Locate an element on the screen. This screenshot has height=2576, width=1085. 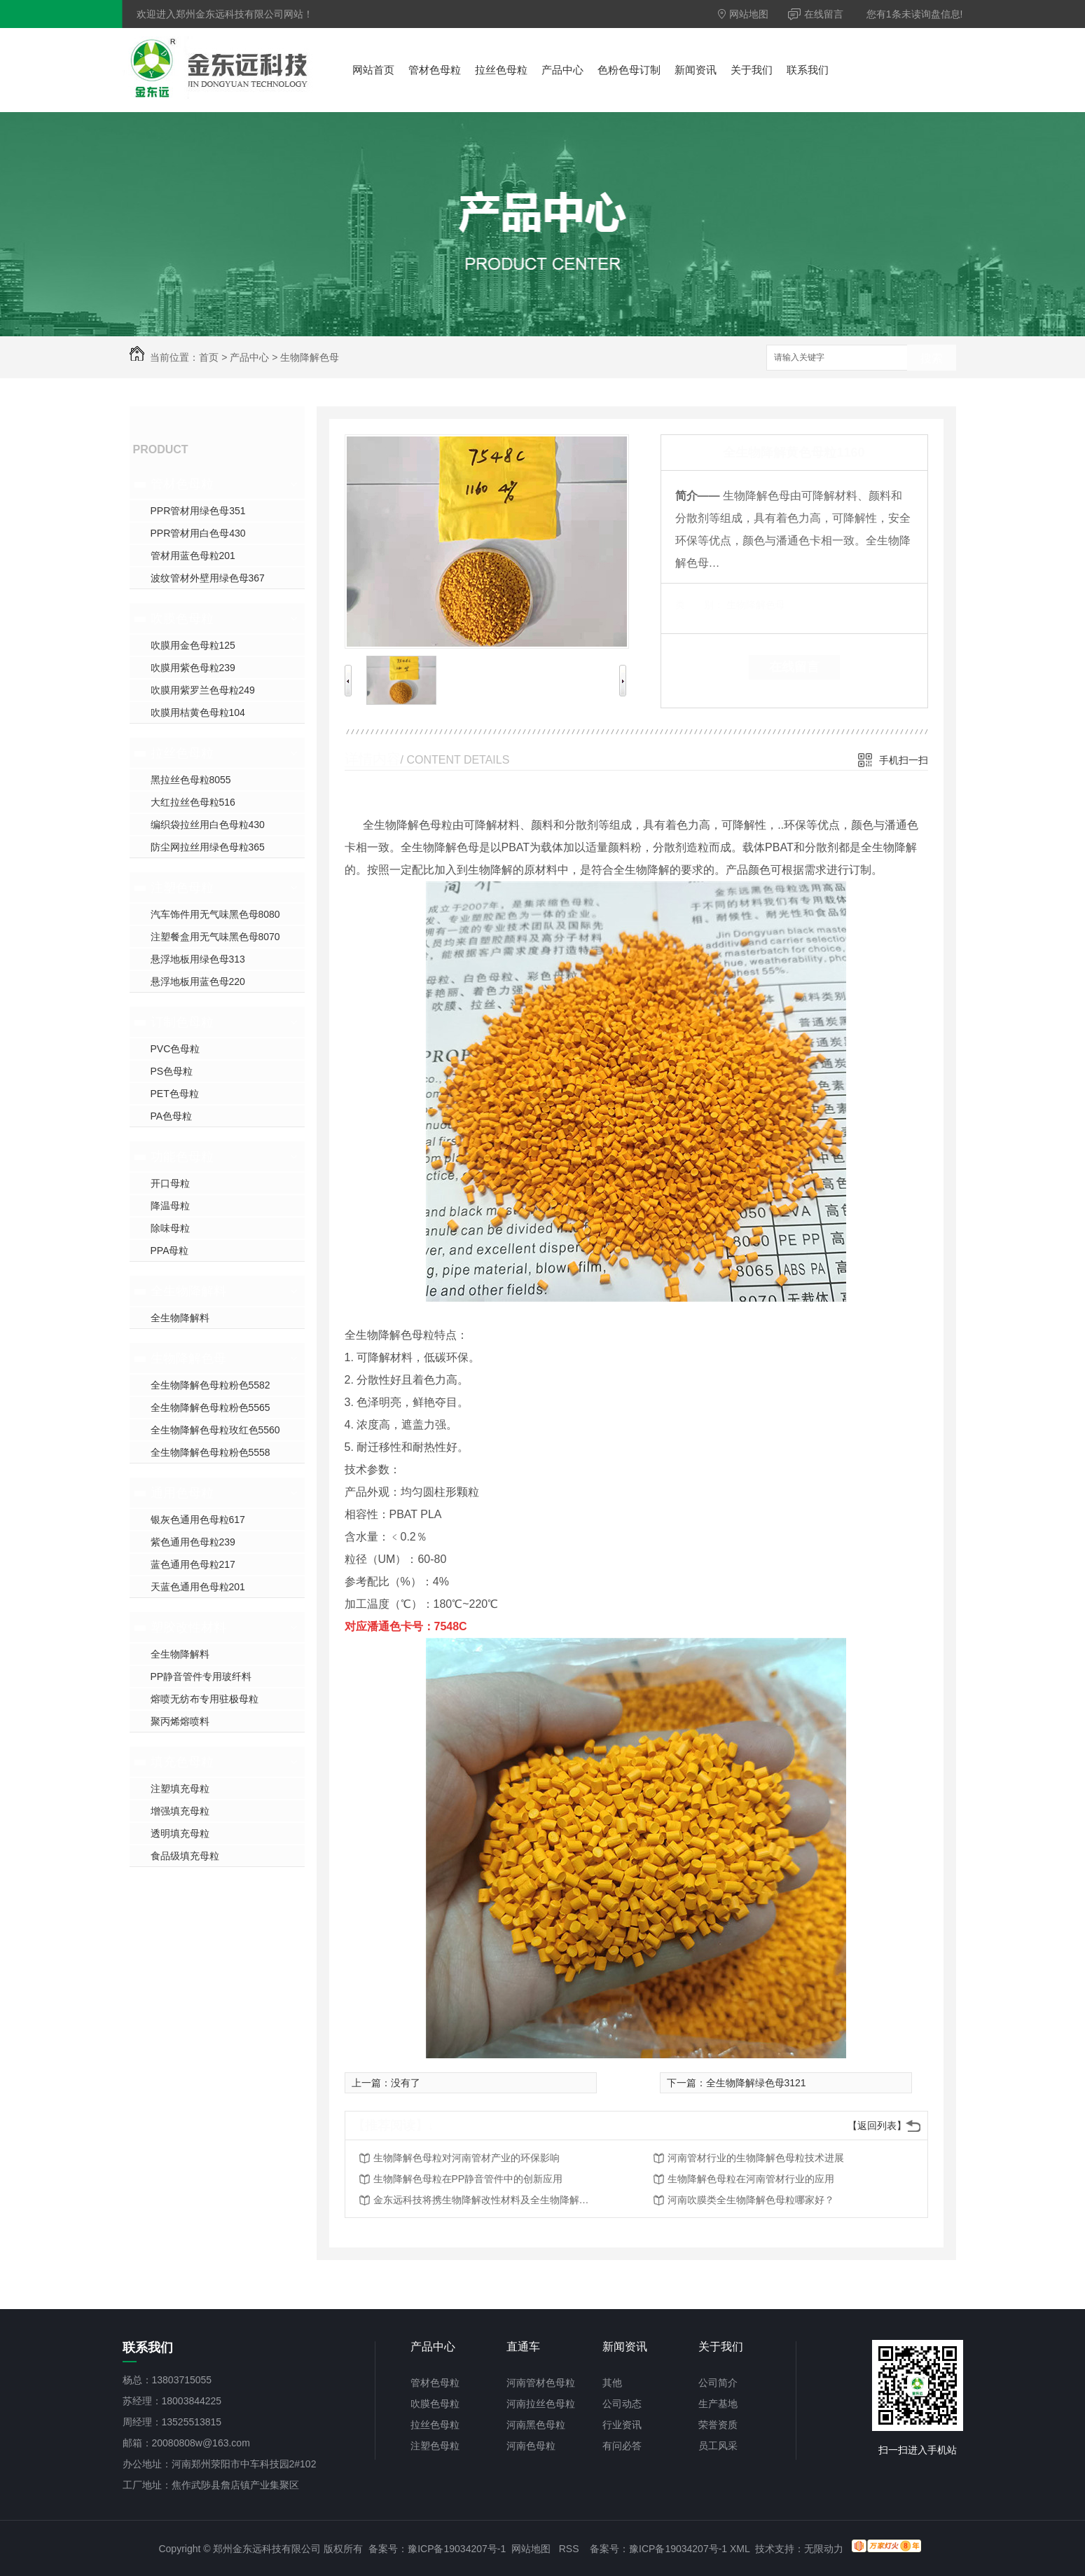
无限动力 is located at coordinates (823, 2548).